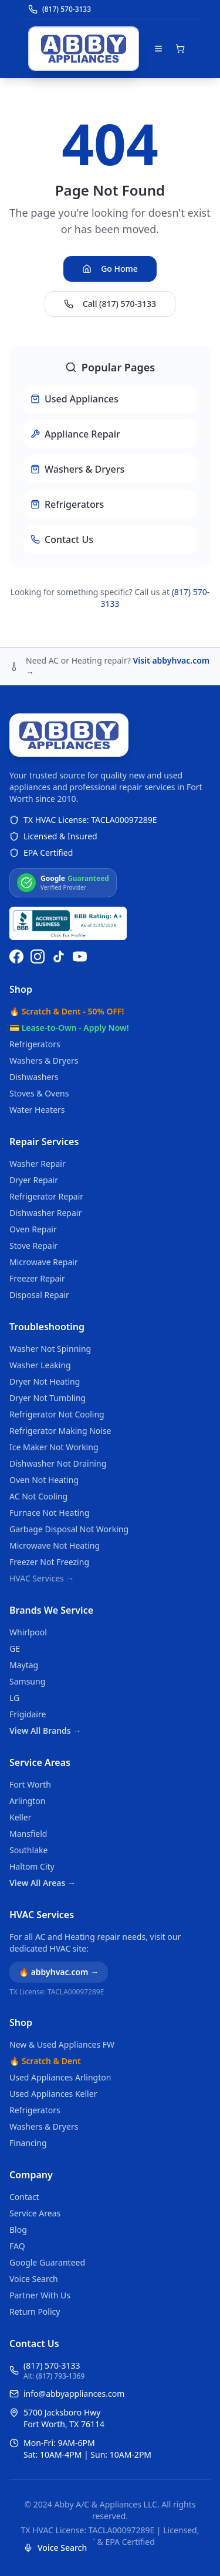 The image size is (220, 2576). What do you see at coordinates (28, 1632) in the screenshot?
I see `Whirlpool` at bounding box center [28, 1632].